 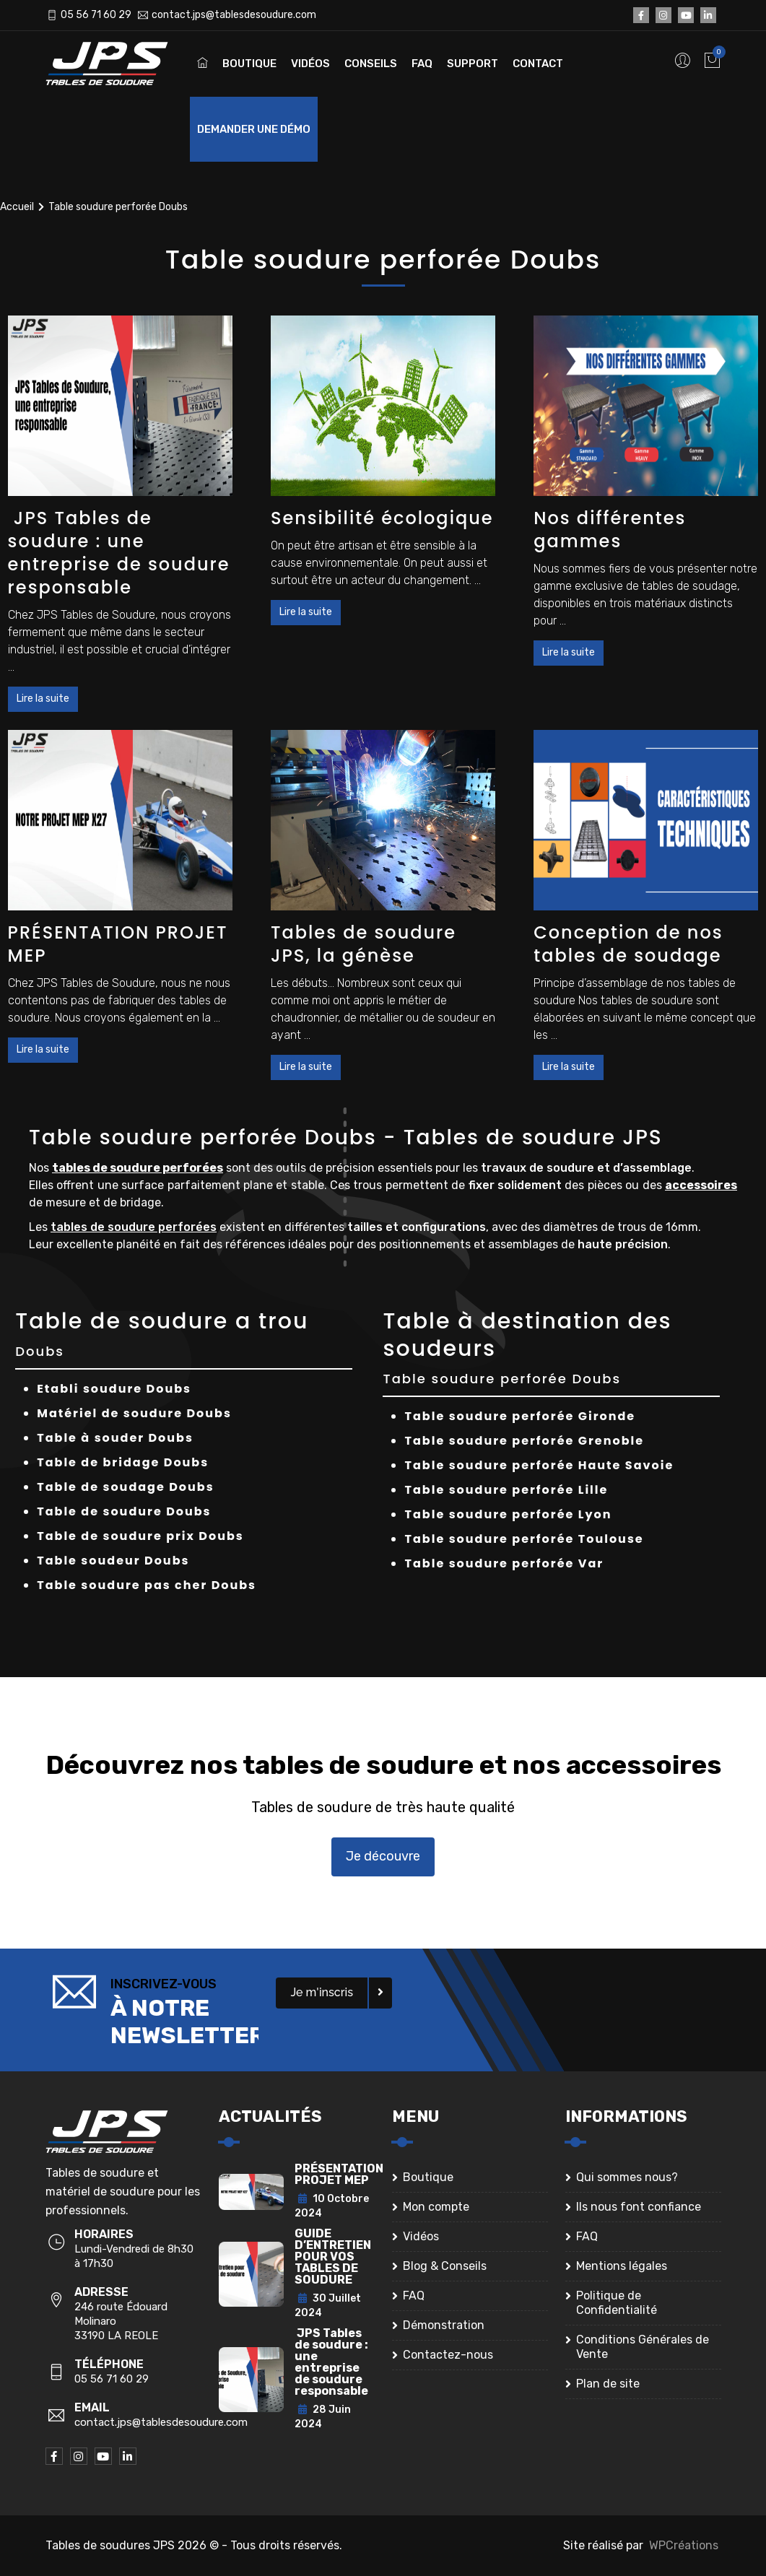 What do you see at coordinates (113, 1560) in the screenshot?
I see `Table soudeur Doubs` at bounding box center [113, 1560].